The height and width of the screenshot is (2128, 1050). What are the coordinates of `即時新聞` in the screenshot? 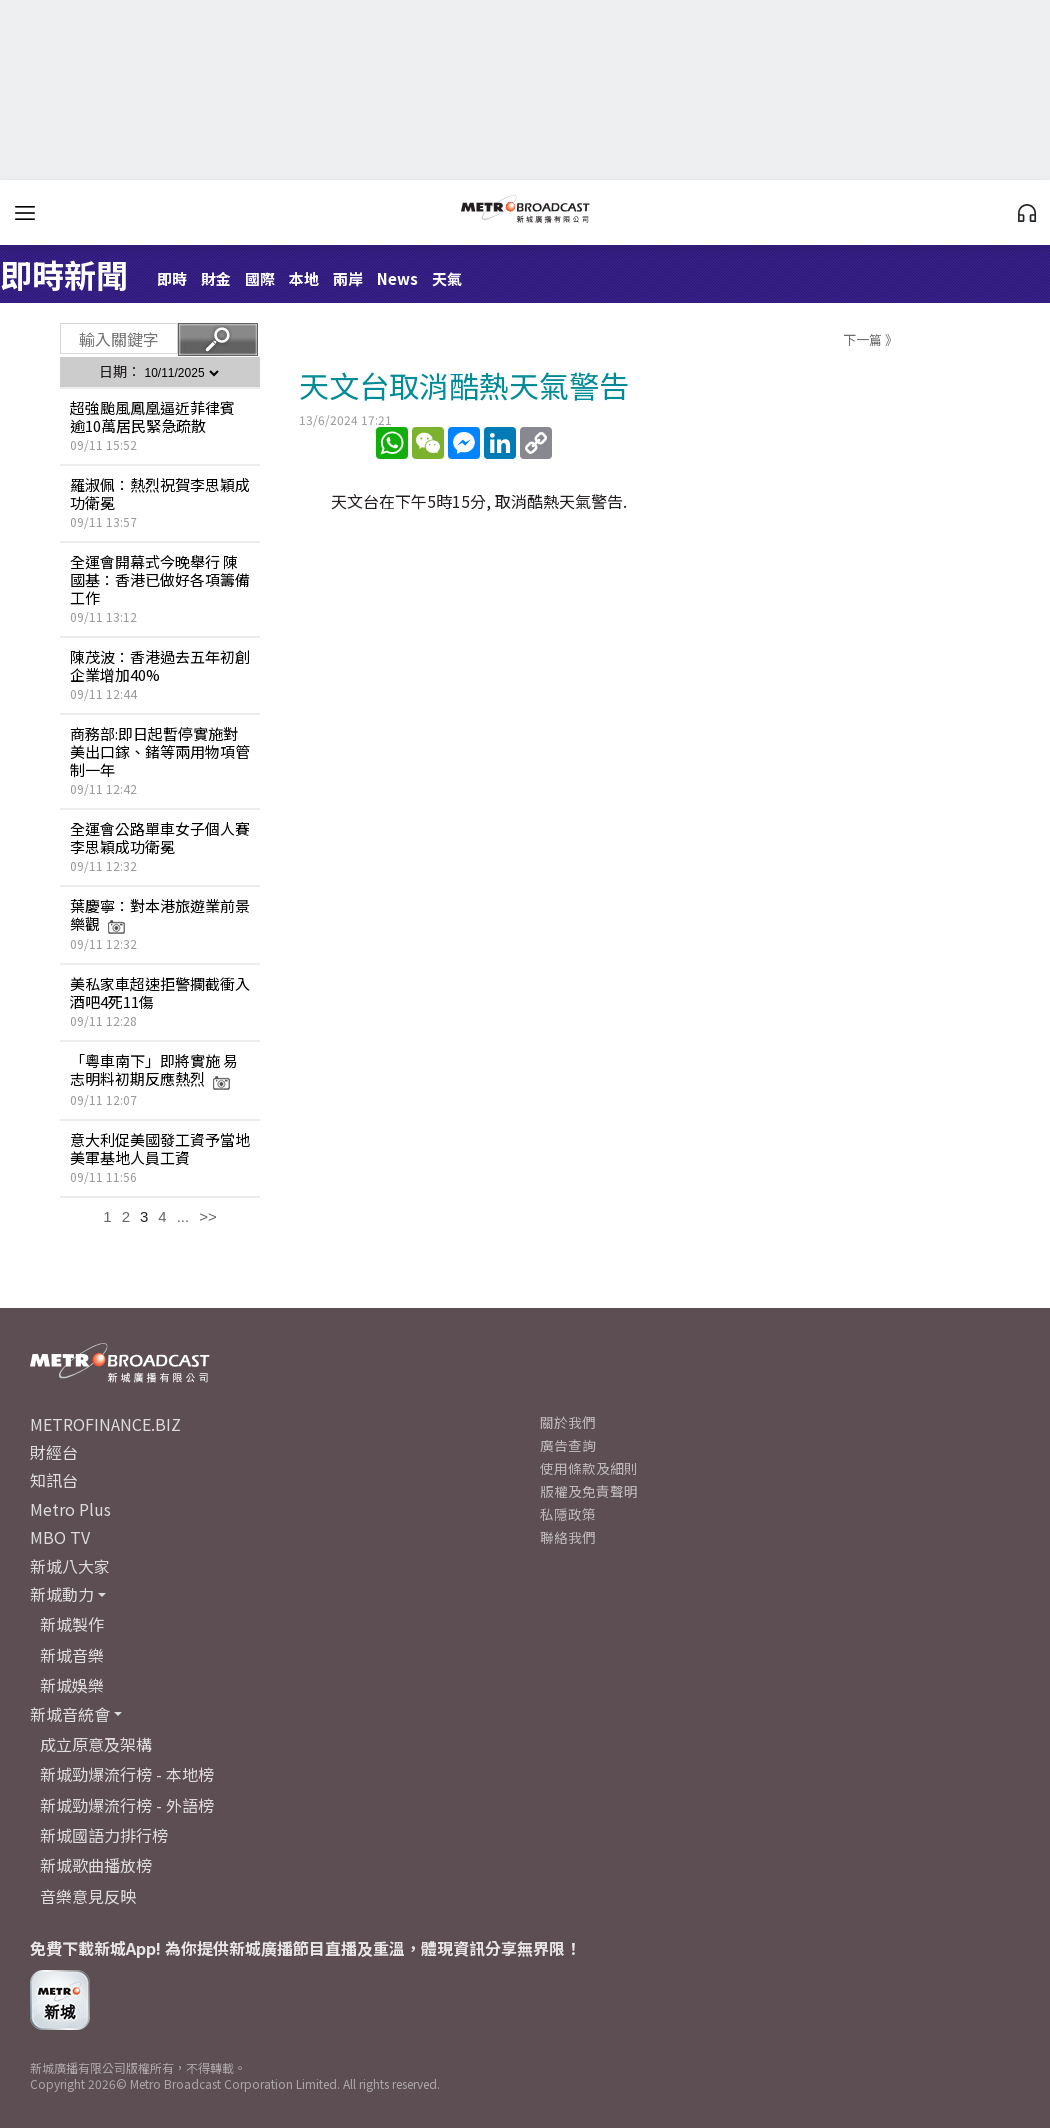 It's located at (64, 274).